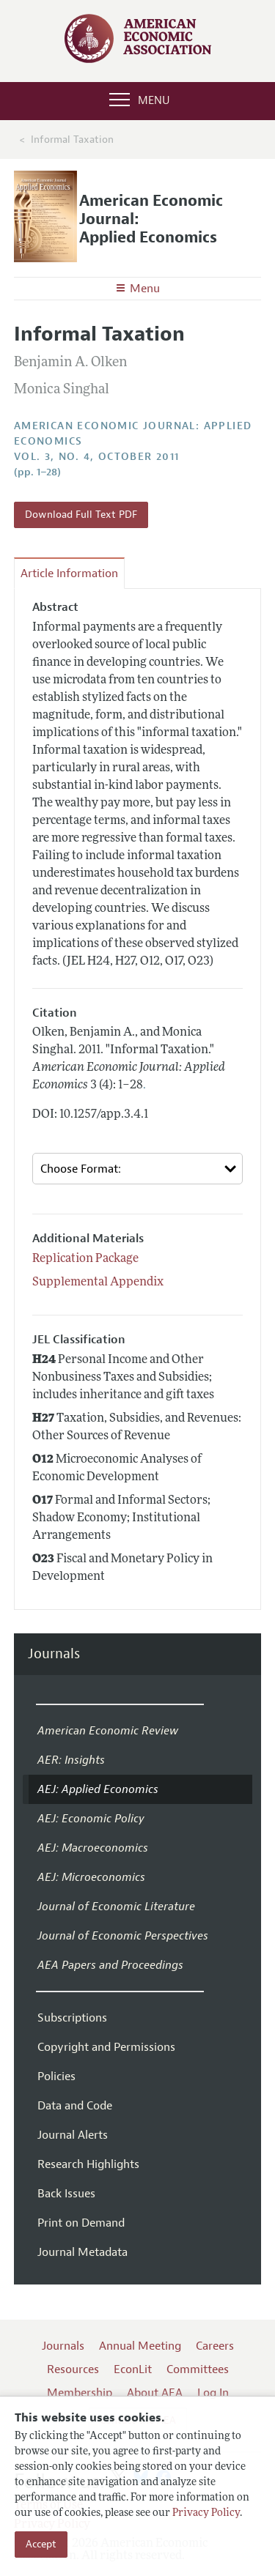 The image size is (275, 2576). I want to click on About AEA, so click(155, 2393).